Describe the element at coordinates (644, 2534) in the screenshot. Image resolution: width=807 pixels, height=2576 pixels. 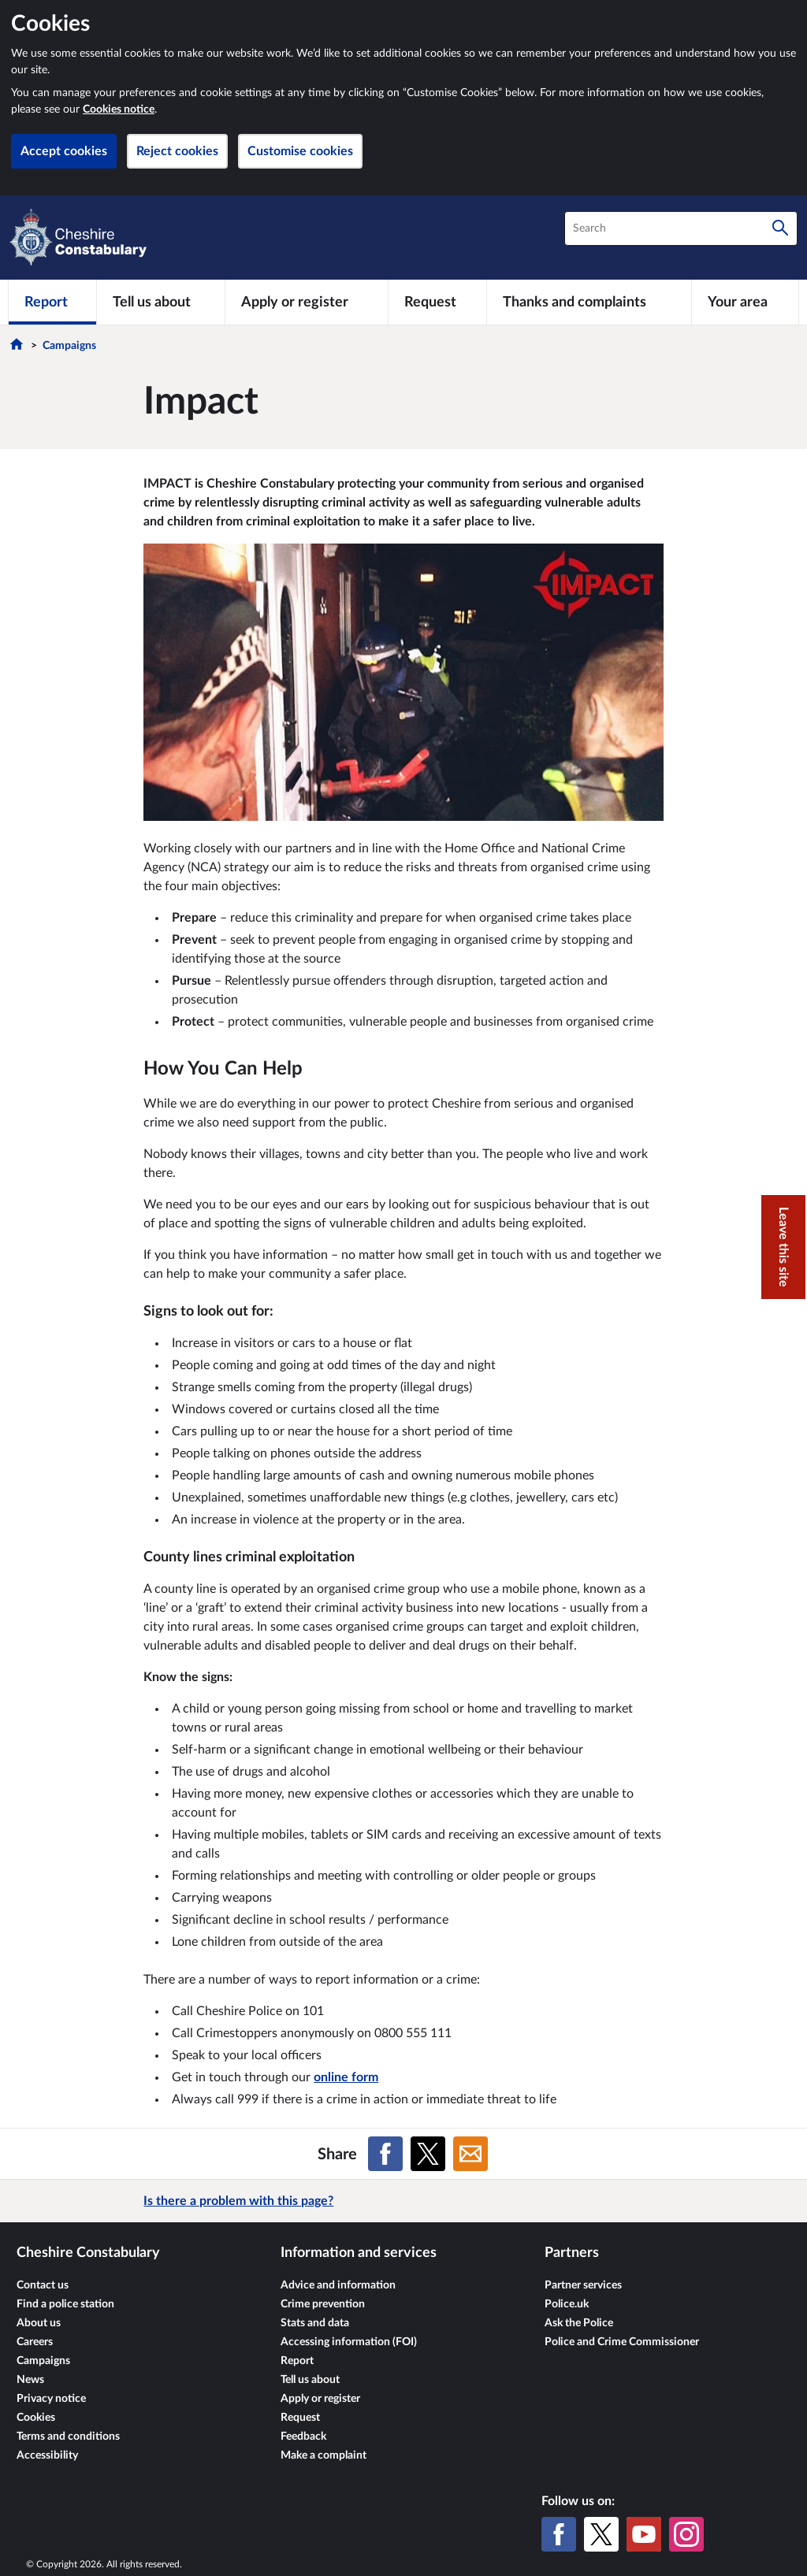
I see `[YouTube]` at that location.